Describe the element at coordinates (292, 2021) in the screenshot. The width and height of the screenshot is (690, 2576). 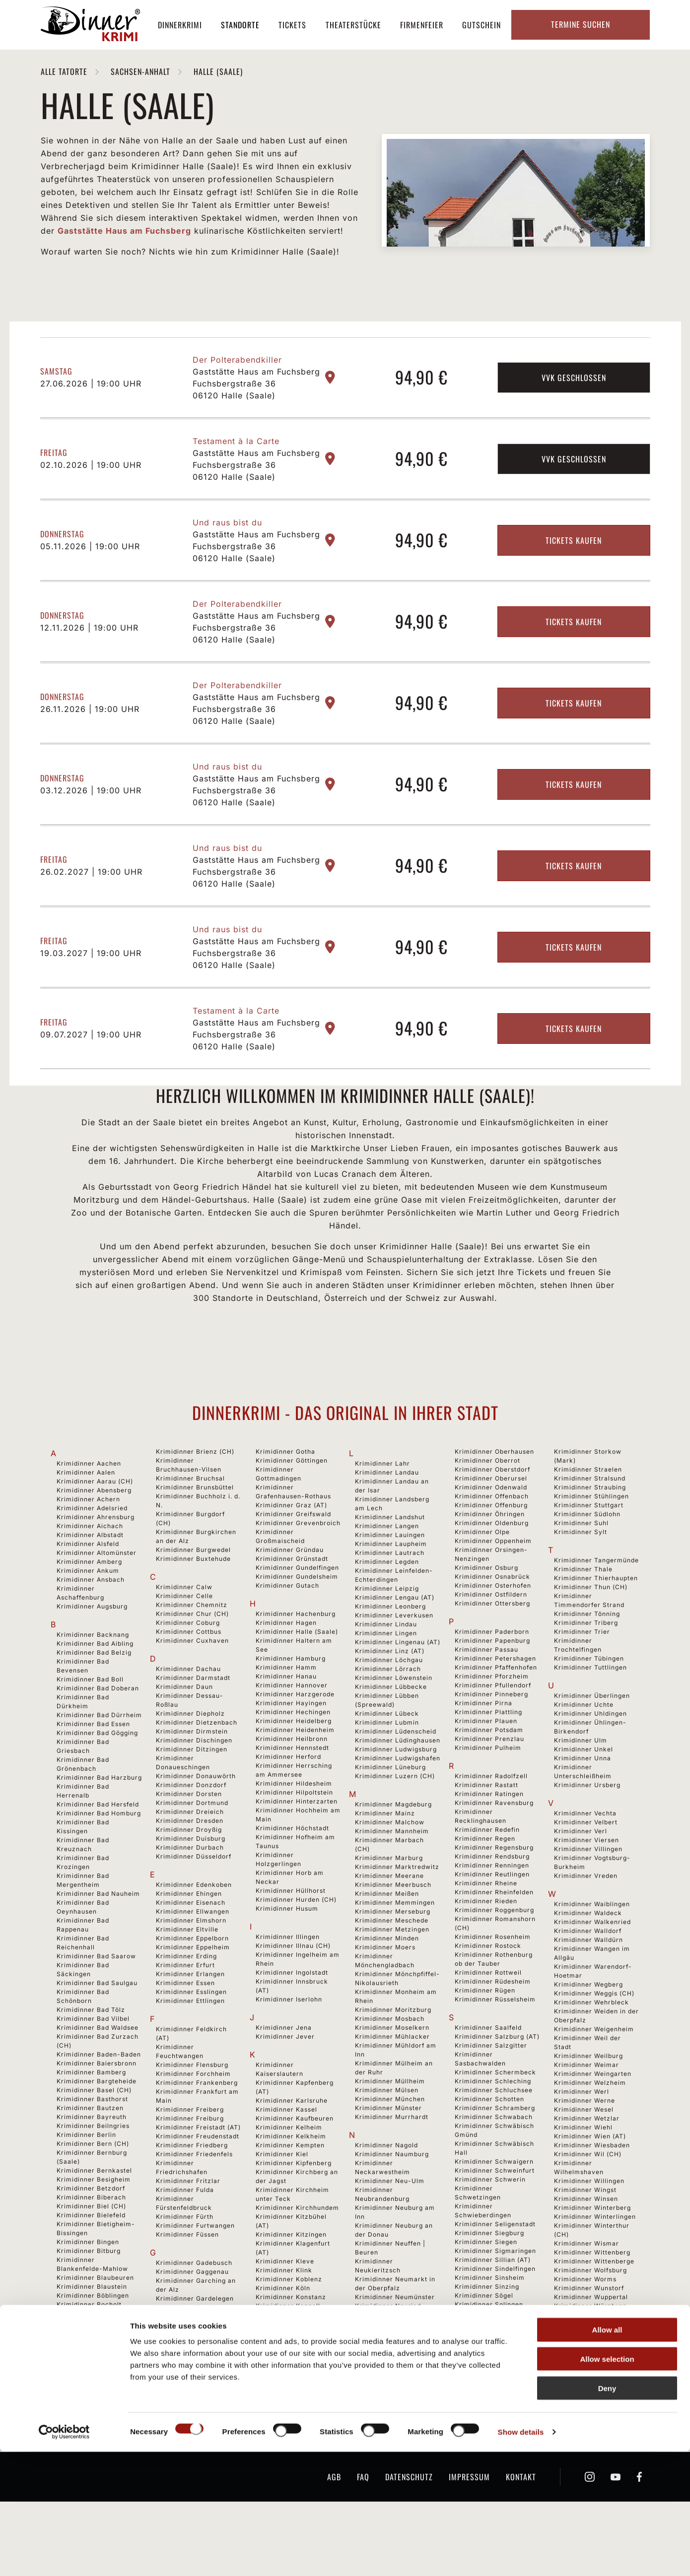
I see `Krimidinner Ingolstadt` at that location.